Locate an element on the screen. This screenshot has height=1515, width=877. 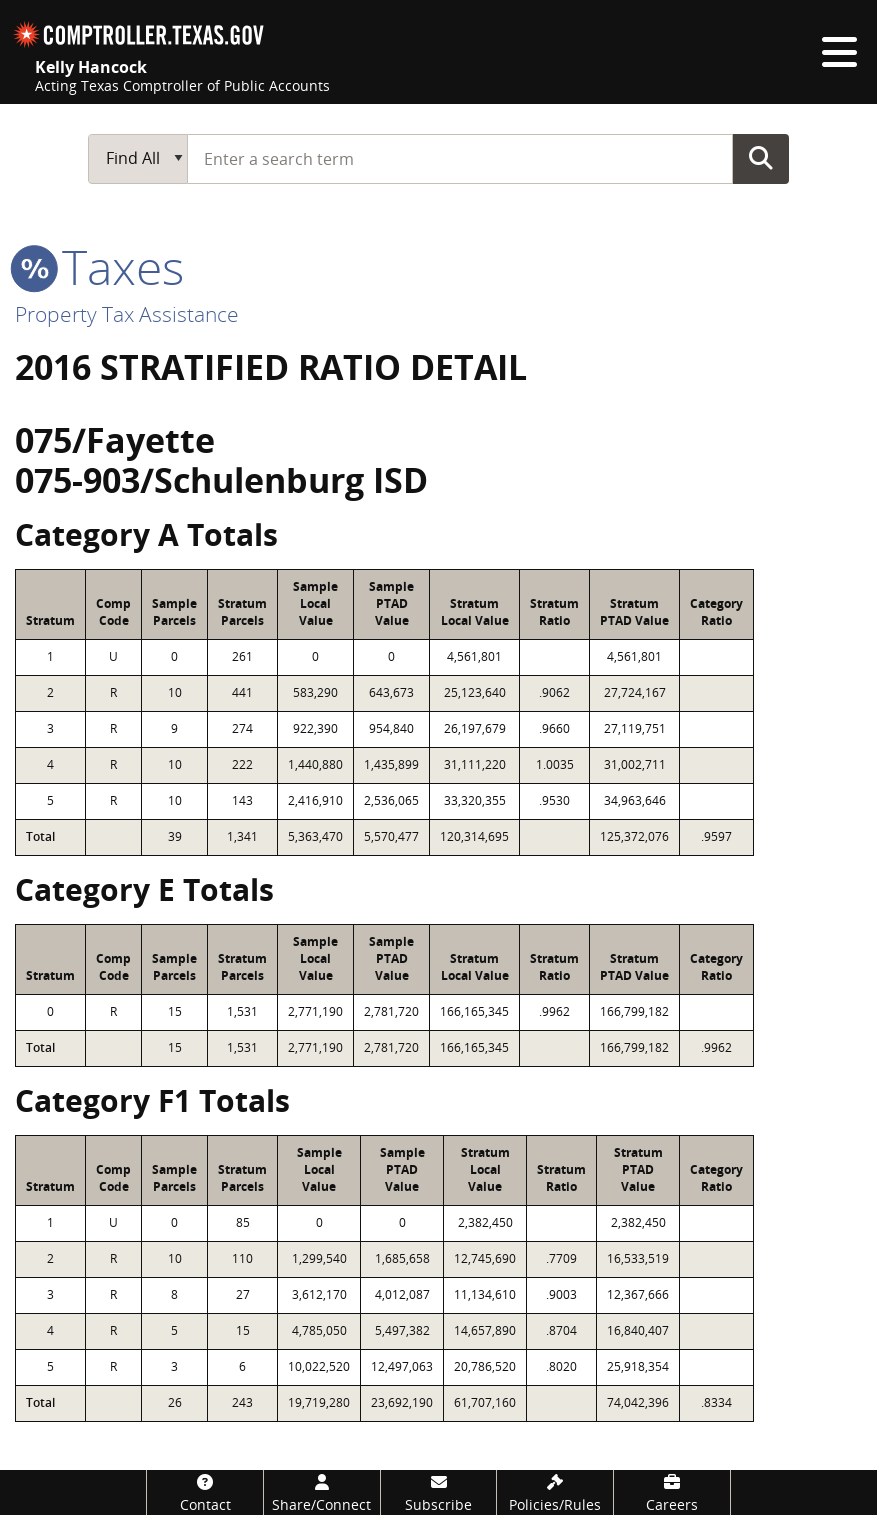
Go Button is located at coordinates (761, 158).